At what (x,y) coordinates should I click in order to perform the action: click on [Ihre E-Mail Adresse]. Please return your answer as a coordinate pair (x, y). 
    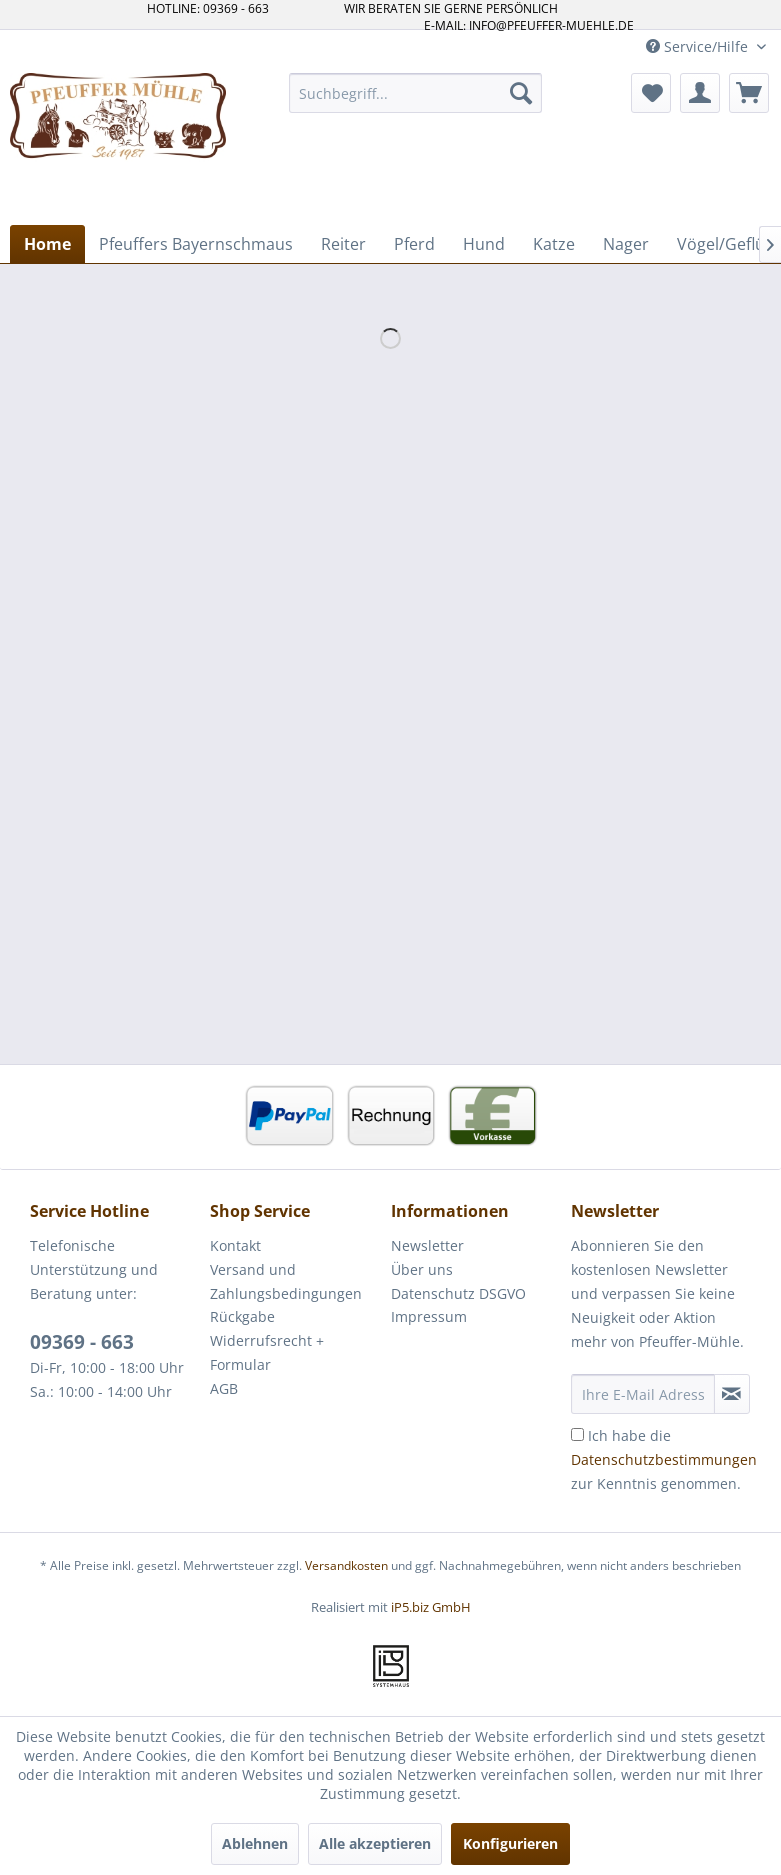
    Looking at the image, I should click on (643, 1394).